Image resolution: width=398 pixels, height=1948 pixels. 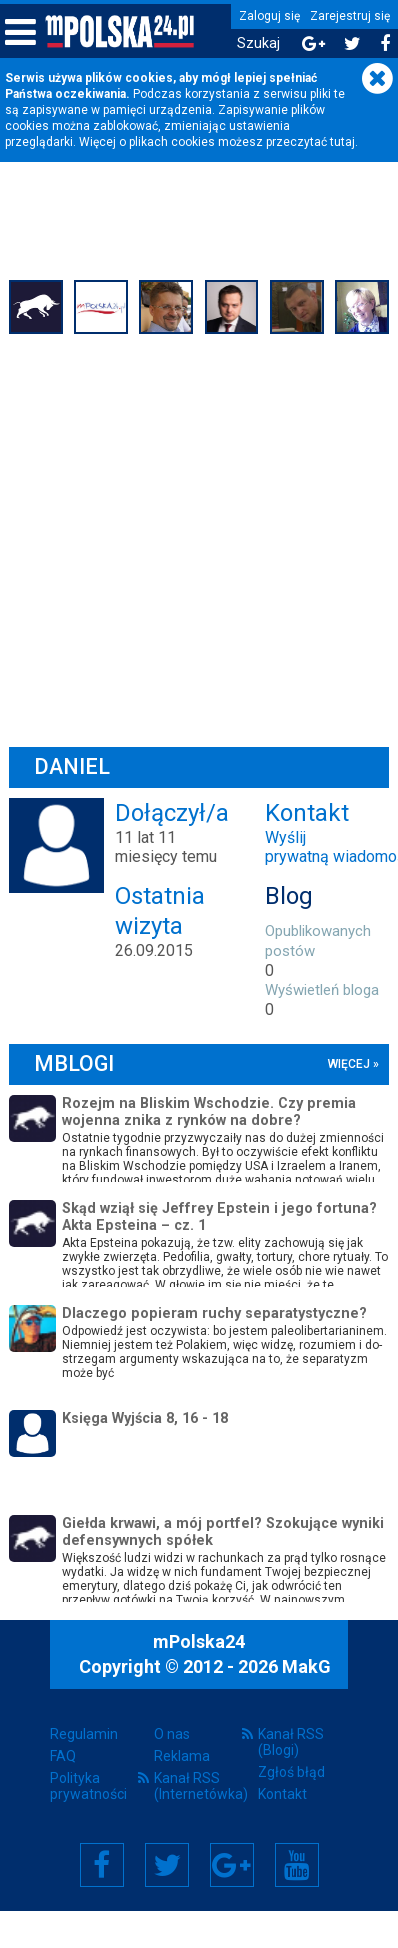 What do you see at coordinates (182, 1756) in the screenshot?
I see `Reklama` at bounding box center [182, 1756].